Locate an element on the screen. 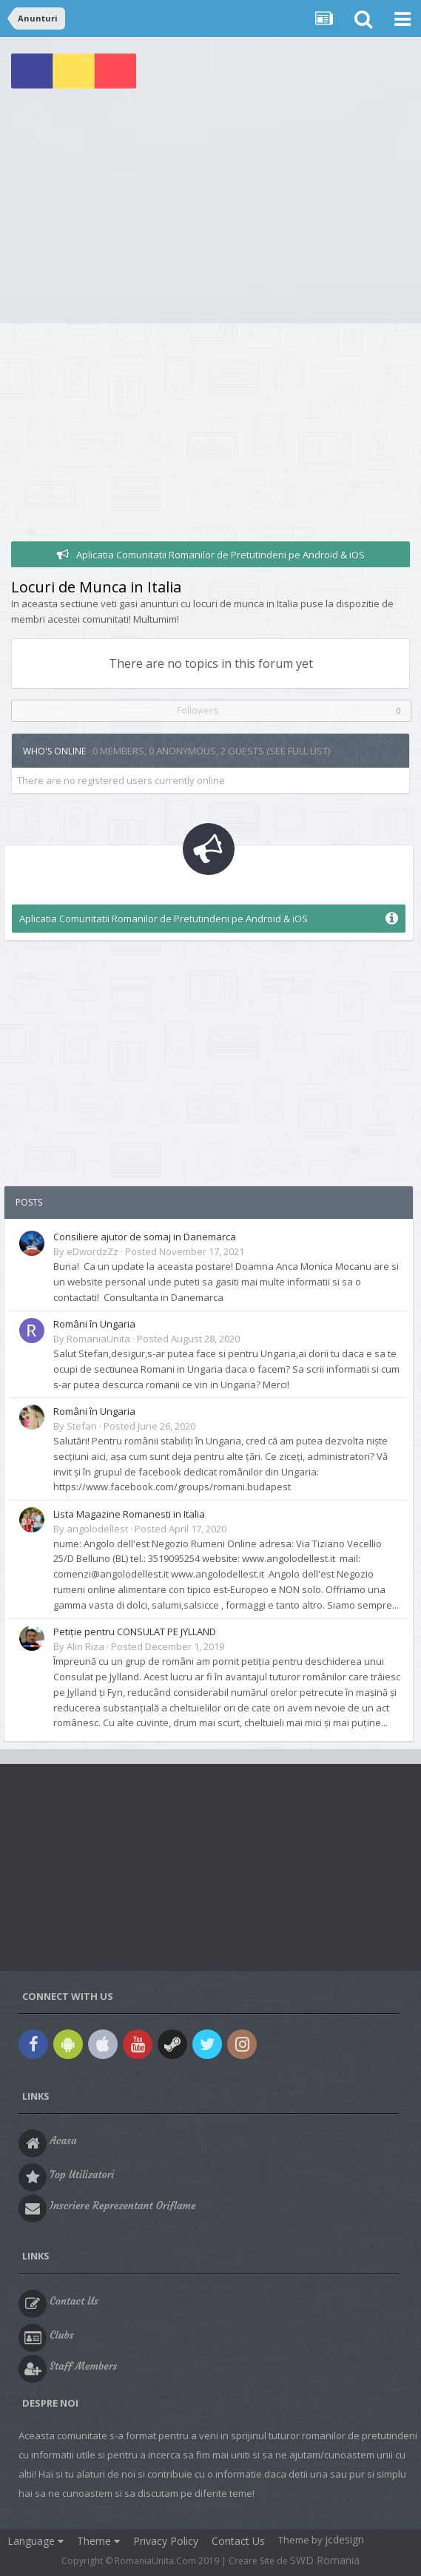 The image size is (421, 2576). Petiție pentru CONSULAT PE JYLLAND is located at coordinates (134, 1631).